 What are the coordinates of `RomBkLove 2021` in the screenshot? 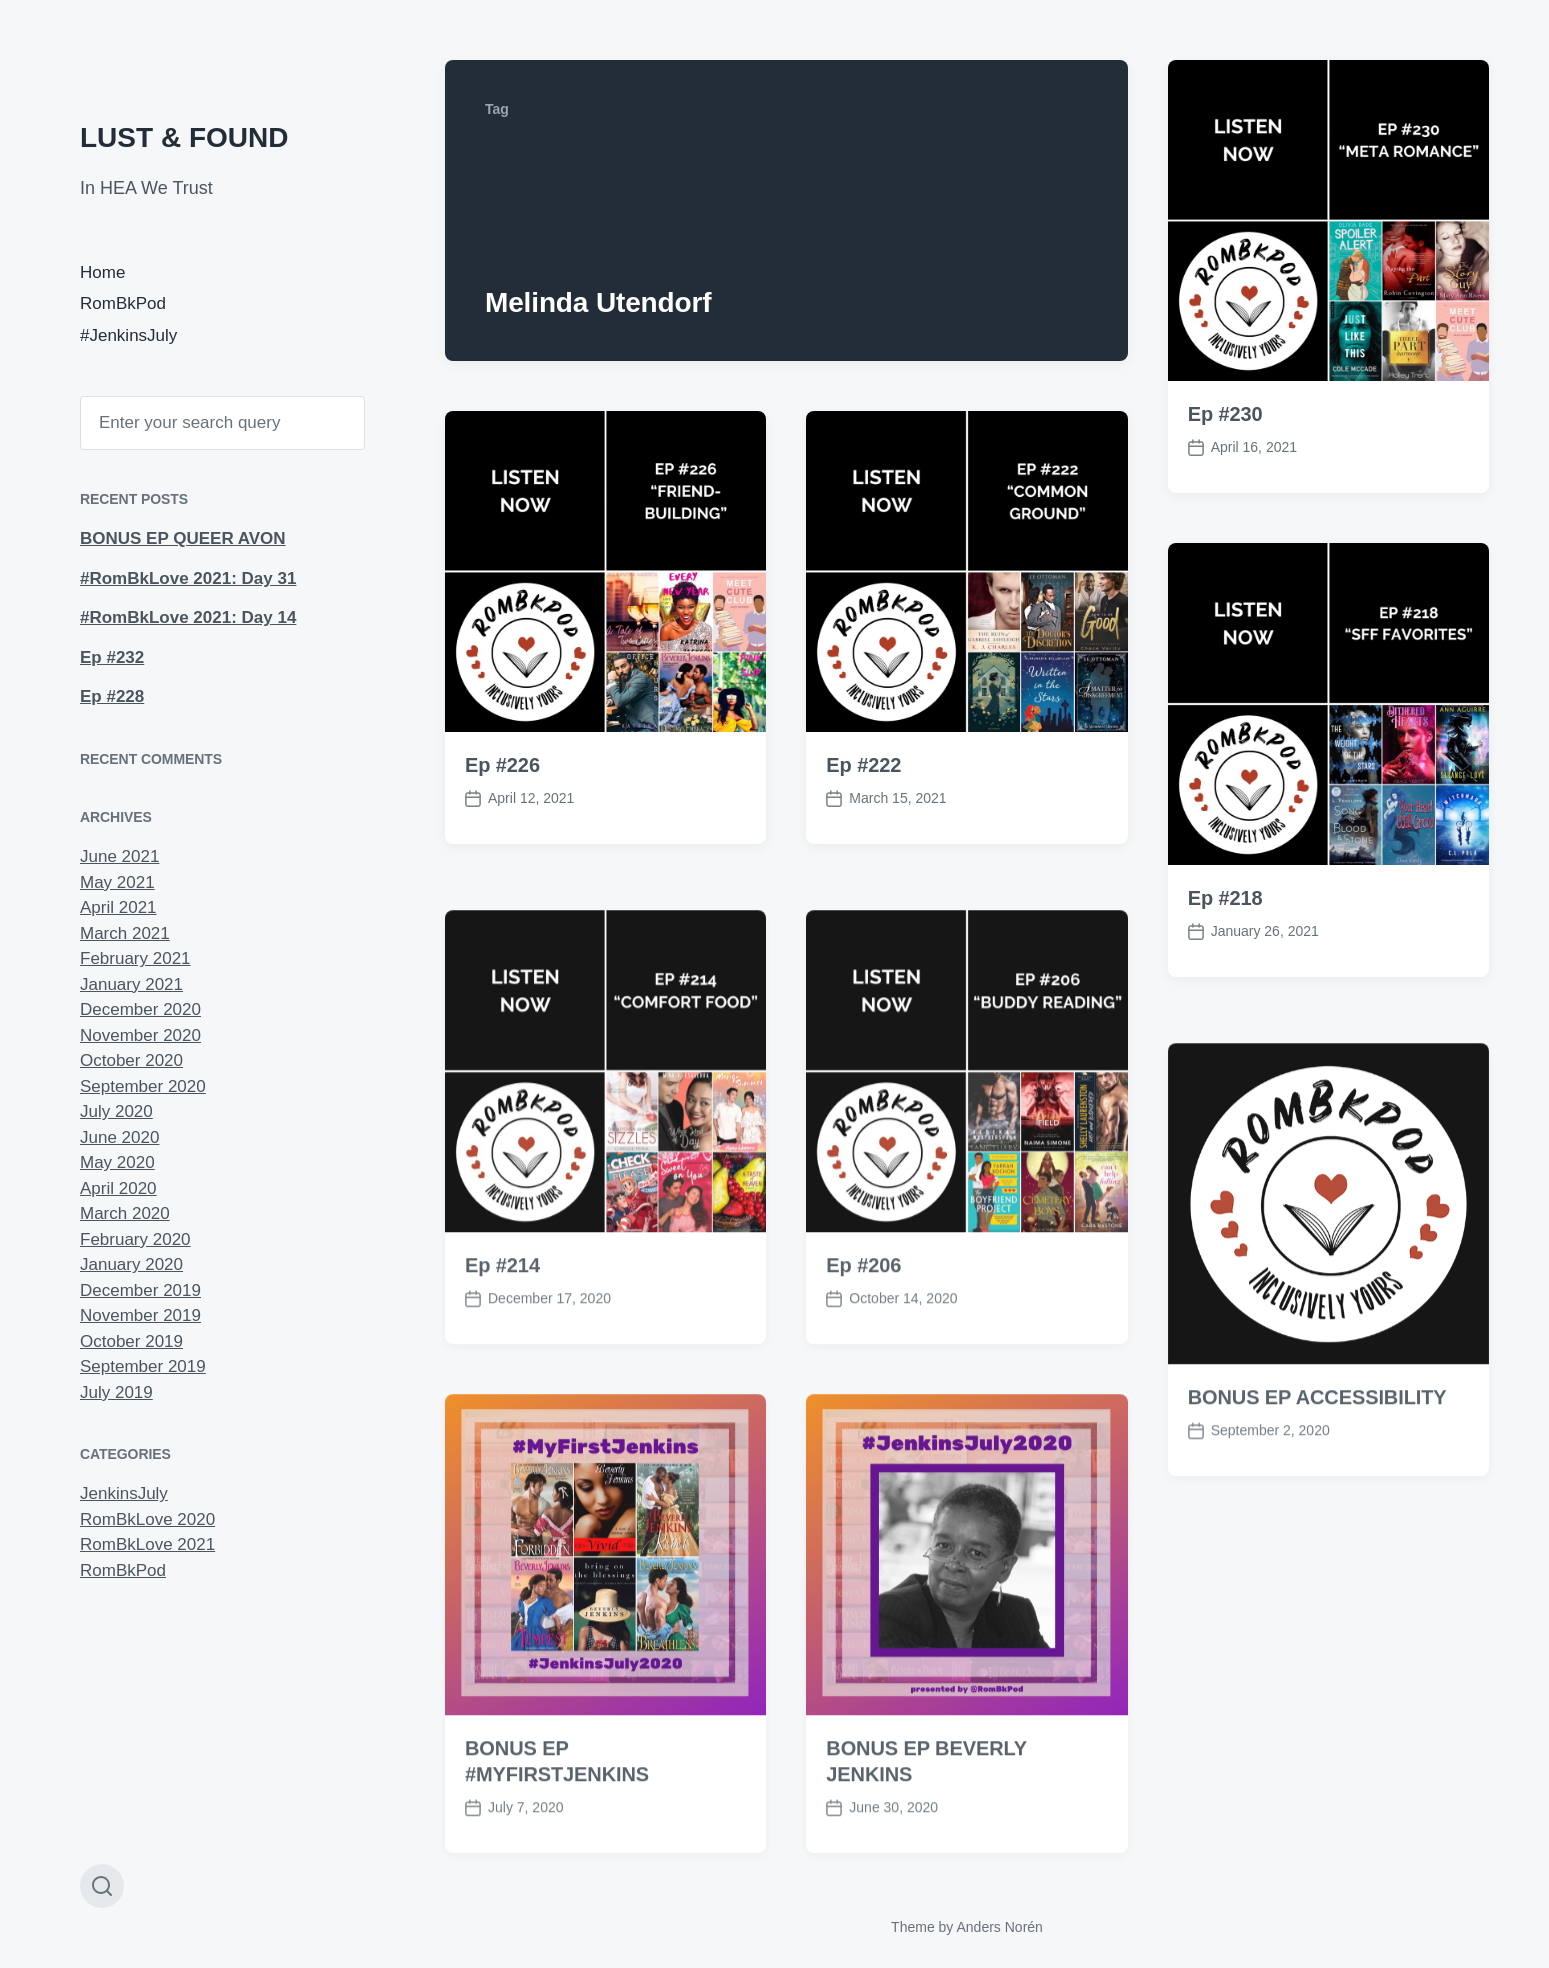 It's located at (147, 1544).